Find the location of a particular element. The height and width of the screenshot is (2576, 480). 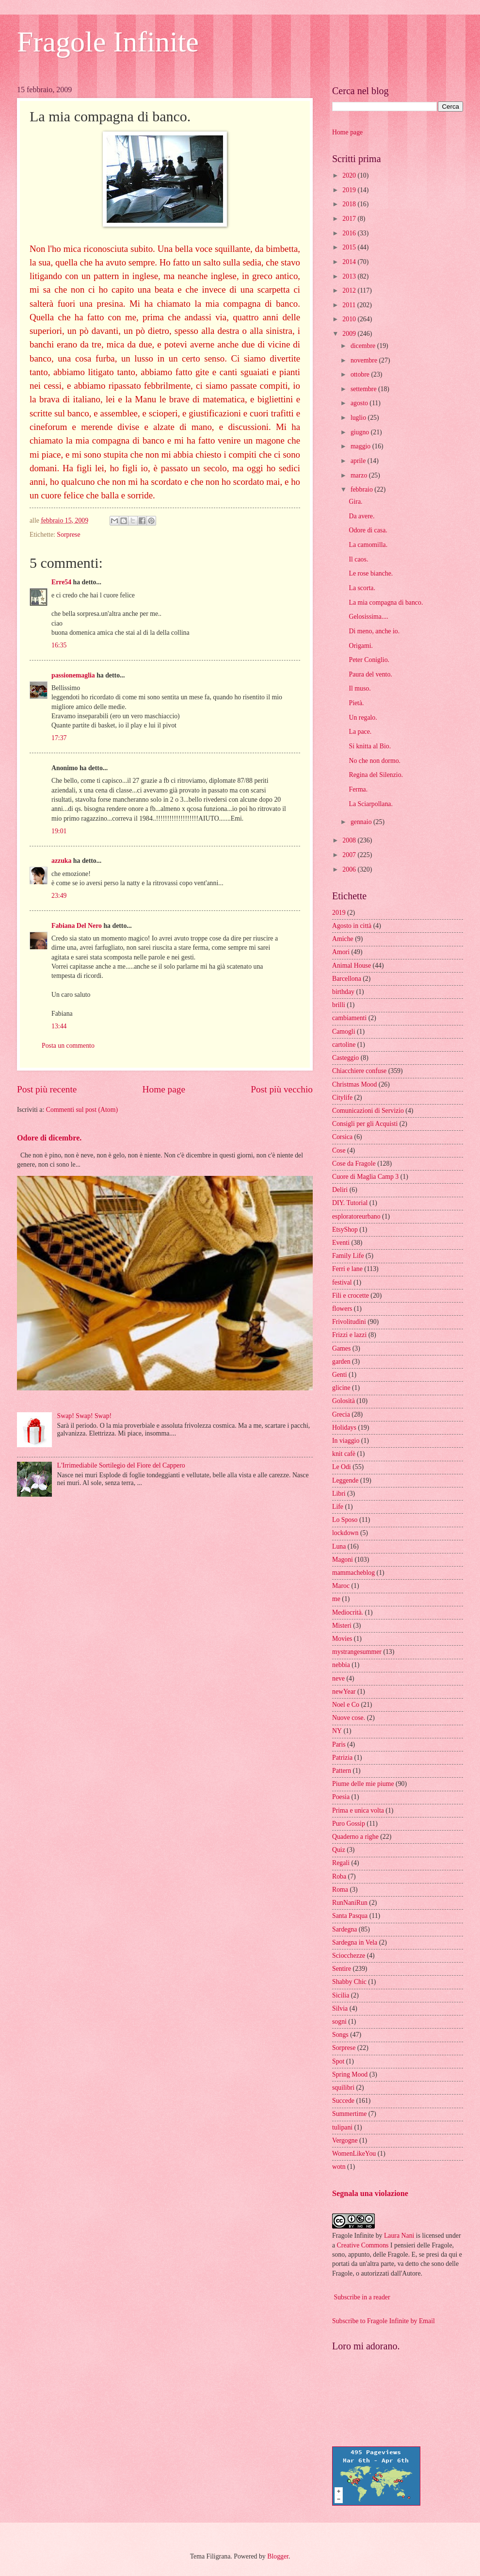

Sardegna in Vela is located at coordinates (354, 1942).